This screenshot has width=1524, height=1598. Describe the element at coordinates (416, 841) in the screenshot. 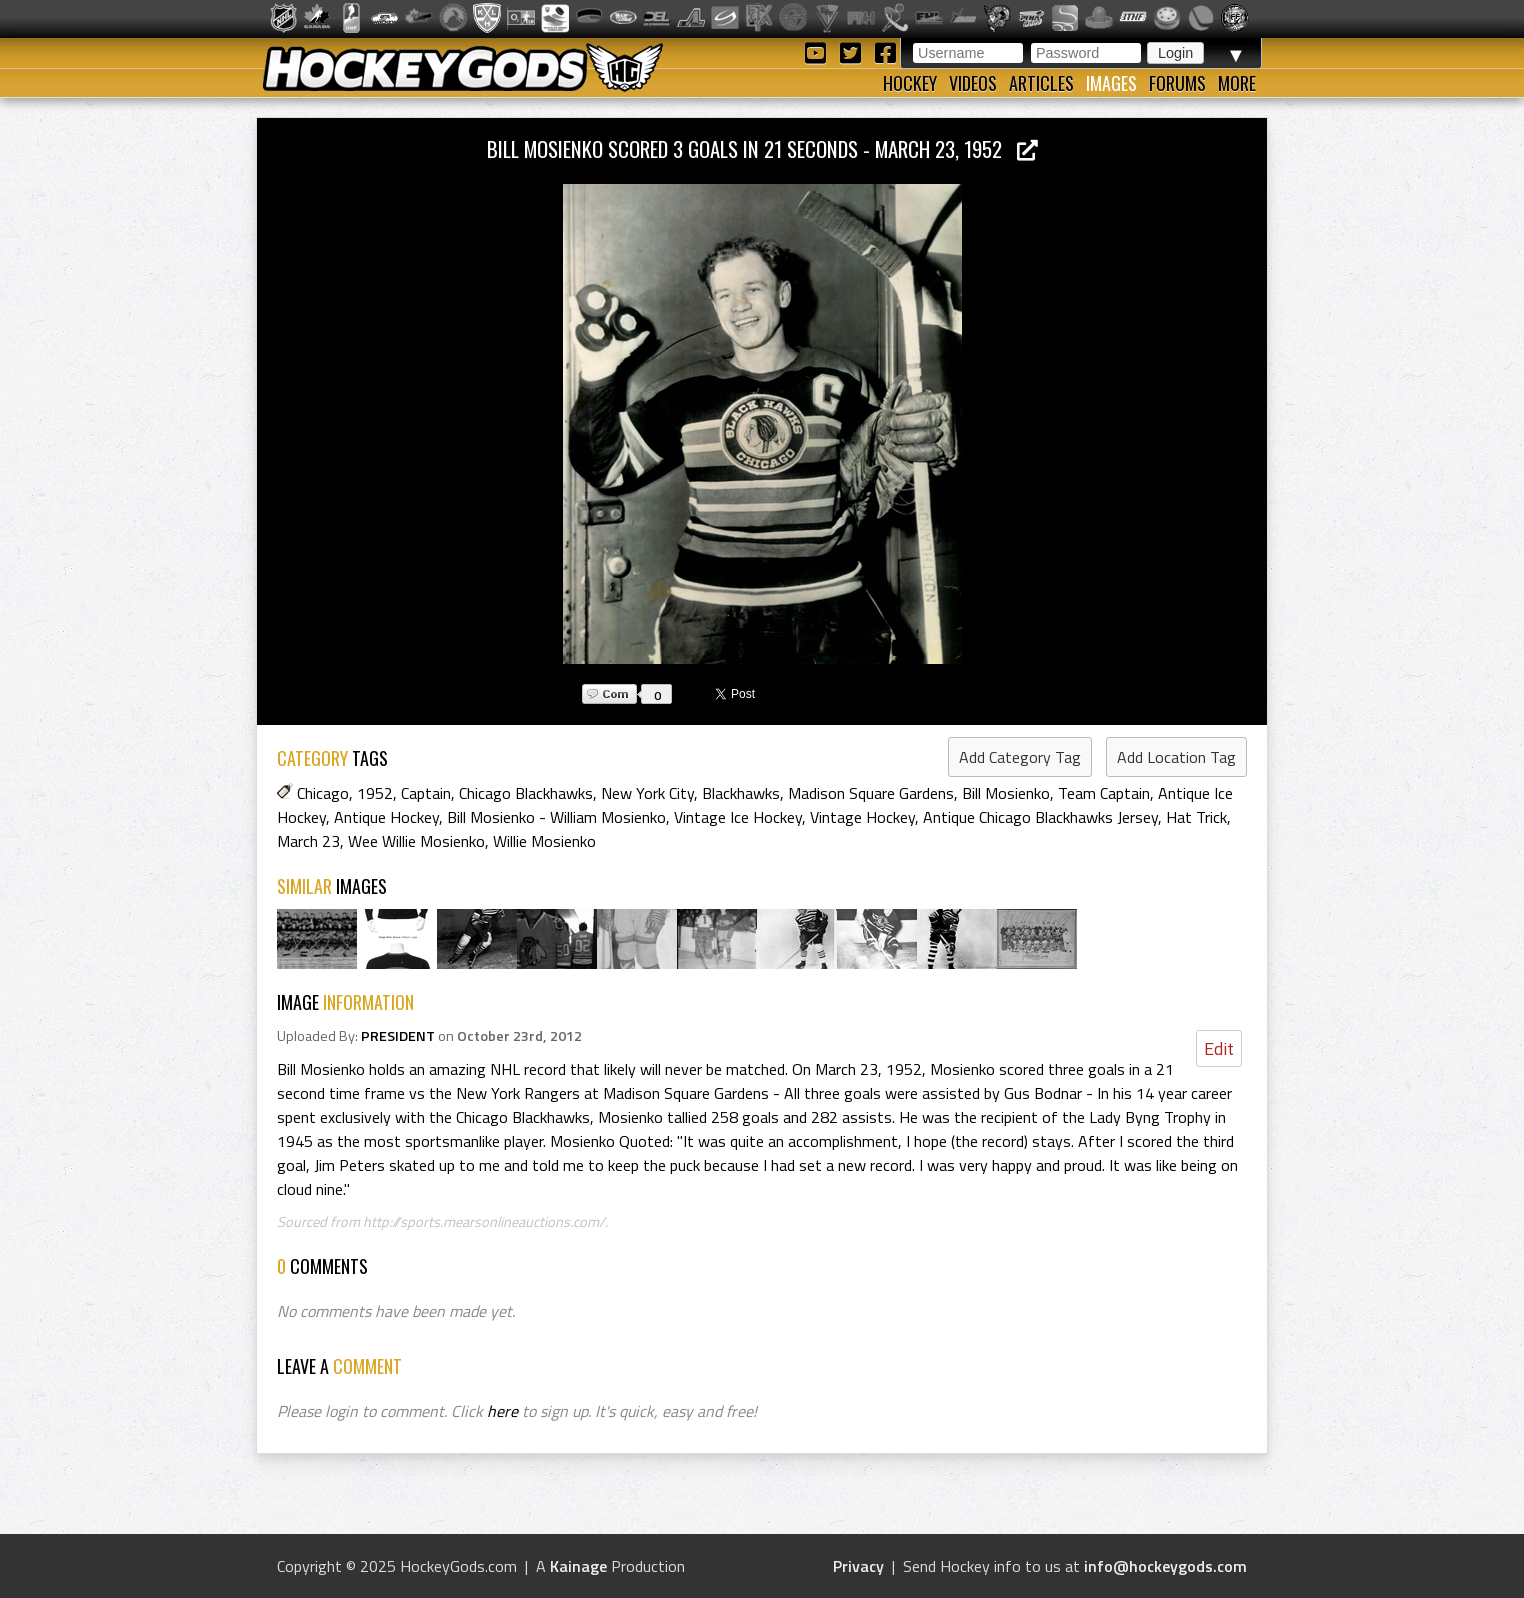

I see `Wee Willie Mosienko` at that location.